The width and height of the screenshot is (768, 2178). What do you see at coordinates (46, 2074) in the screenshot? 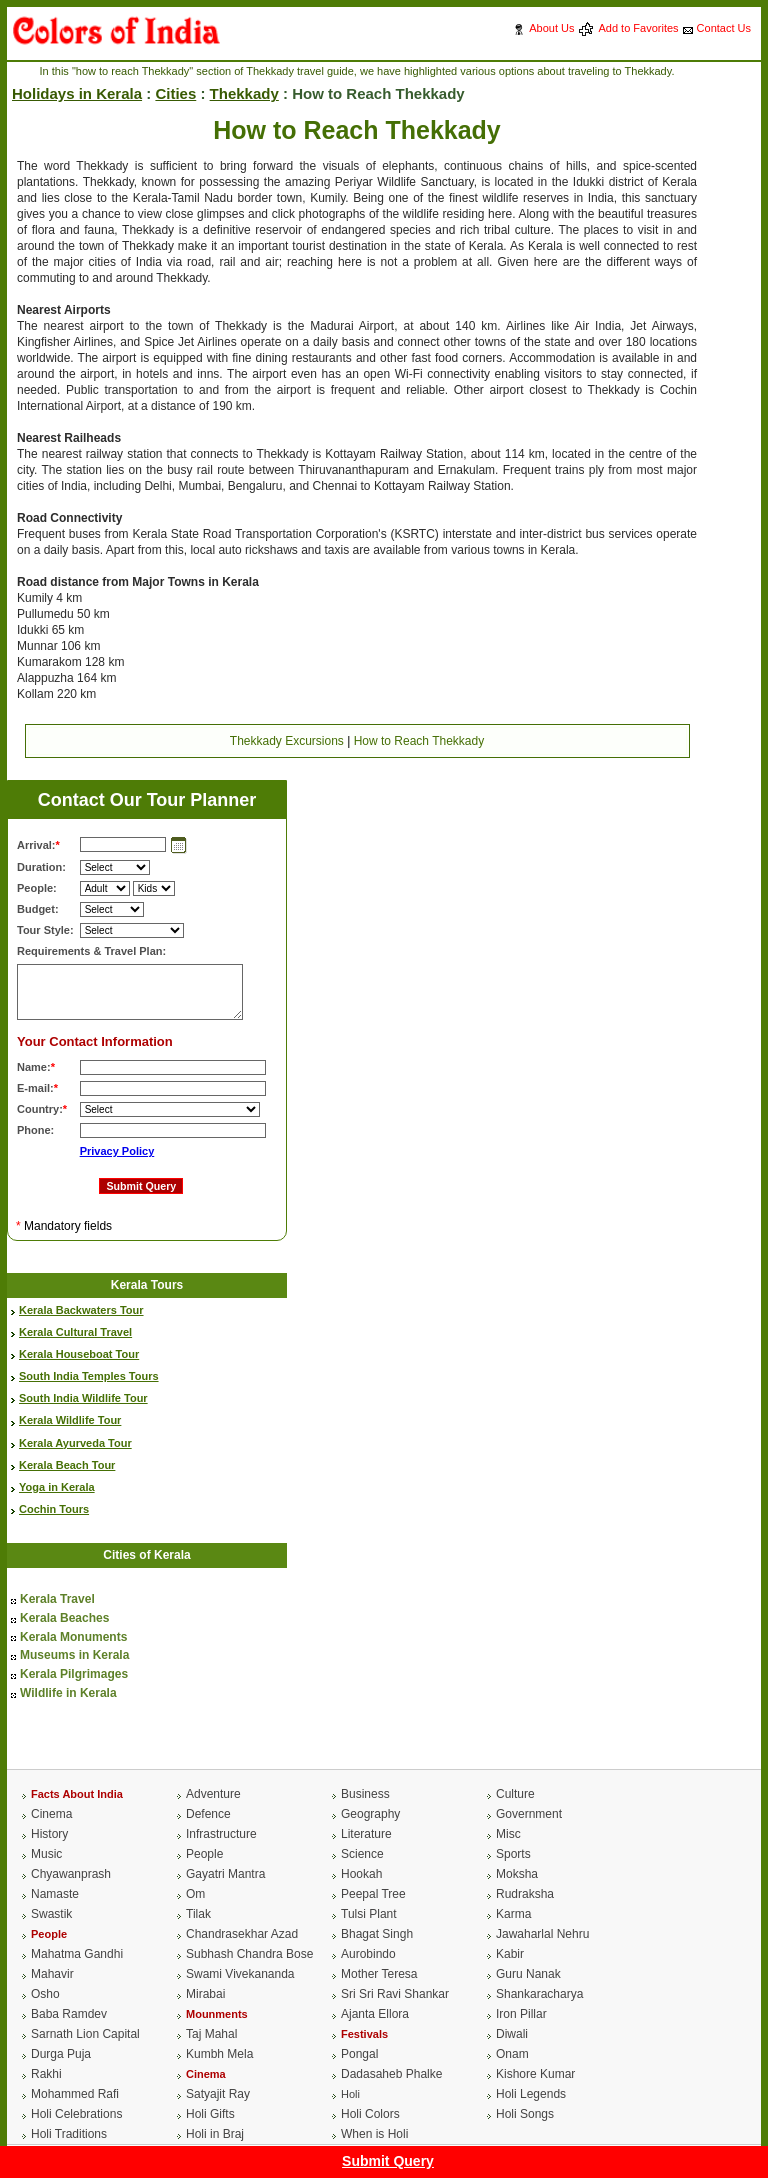
I see `Rakhi` at bounding box center [46, 2074].